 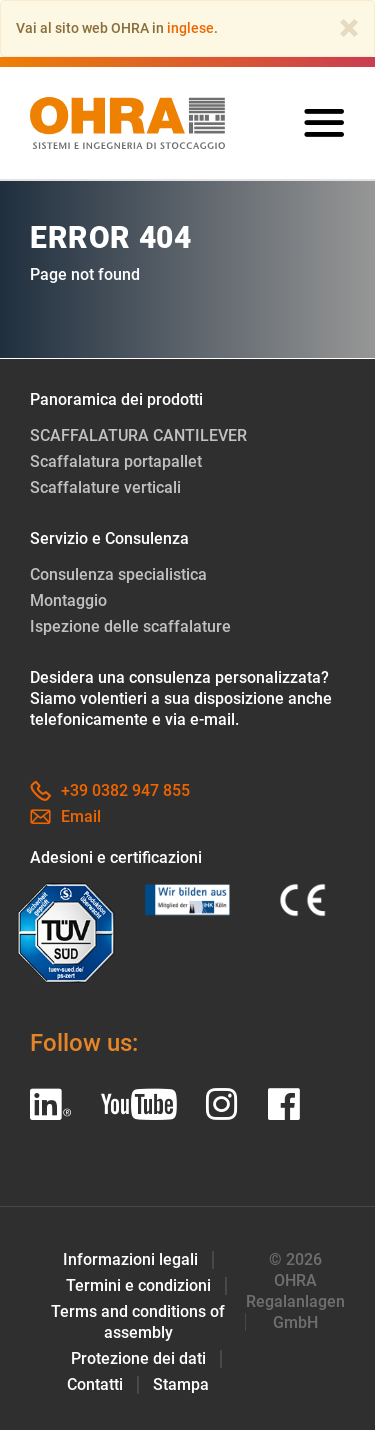 I want to click on Stampa, so click(x=181, y=1384).